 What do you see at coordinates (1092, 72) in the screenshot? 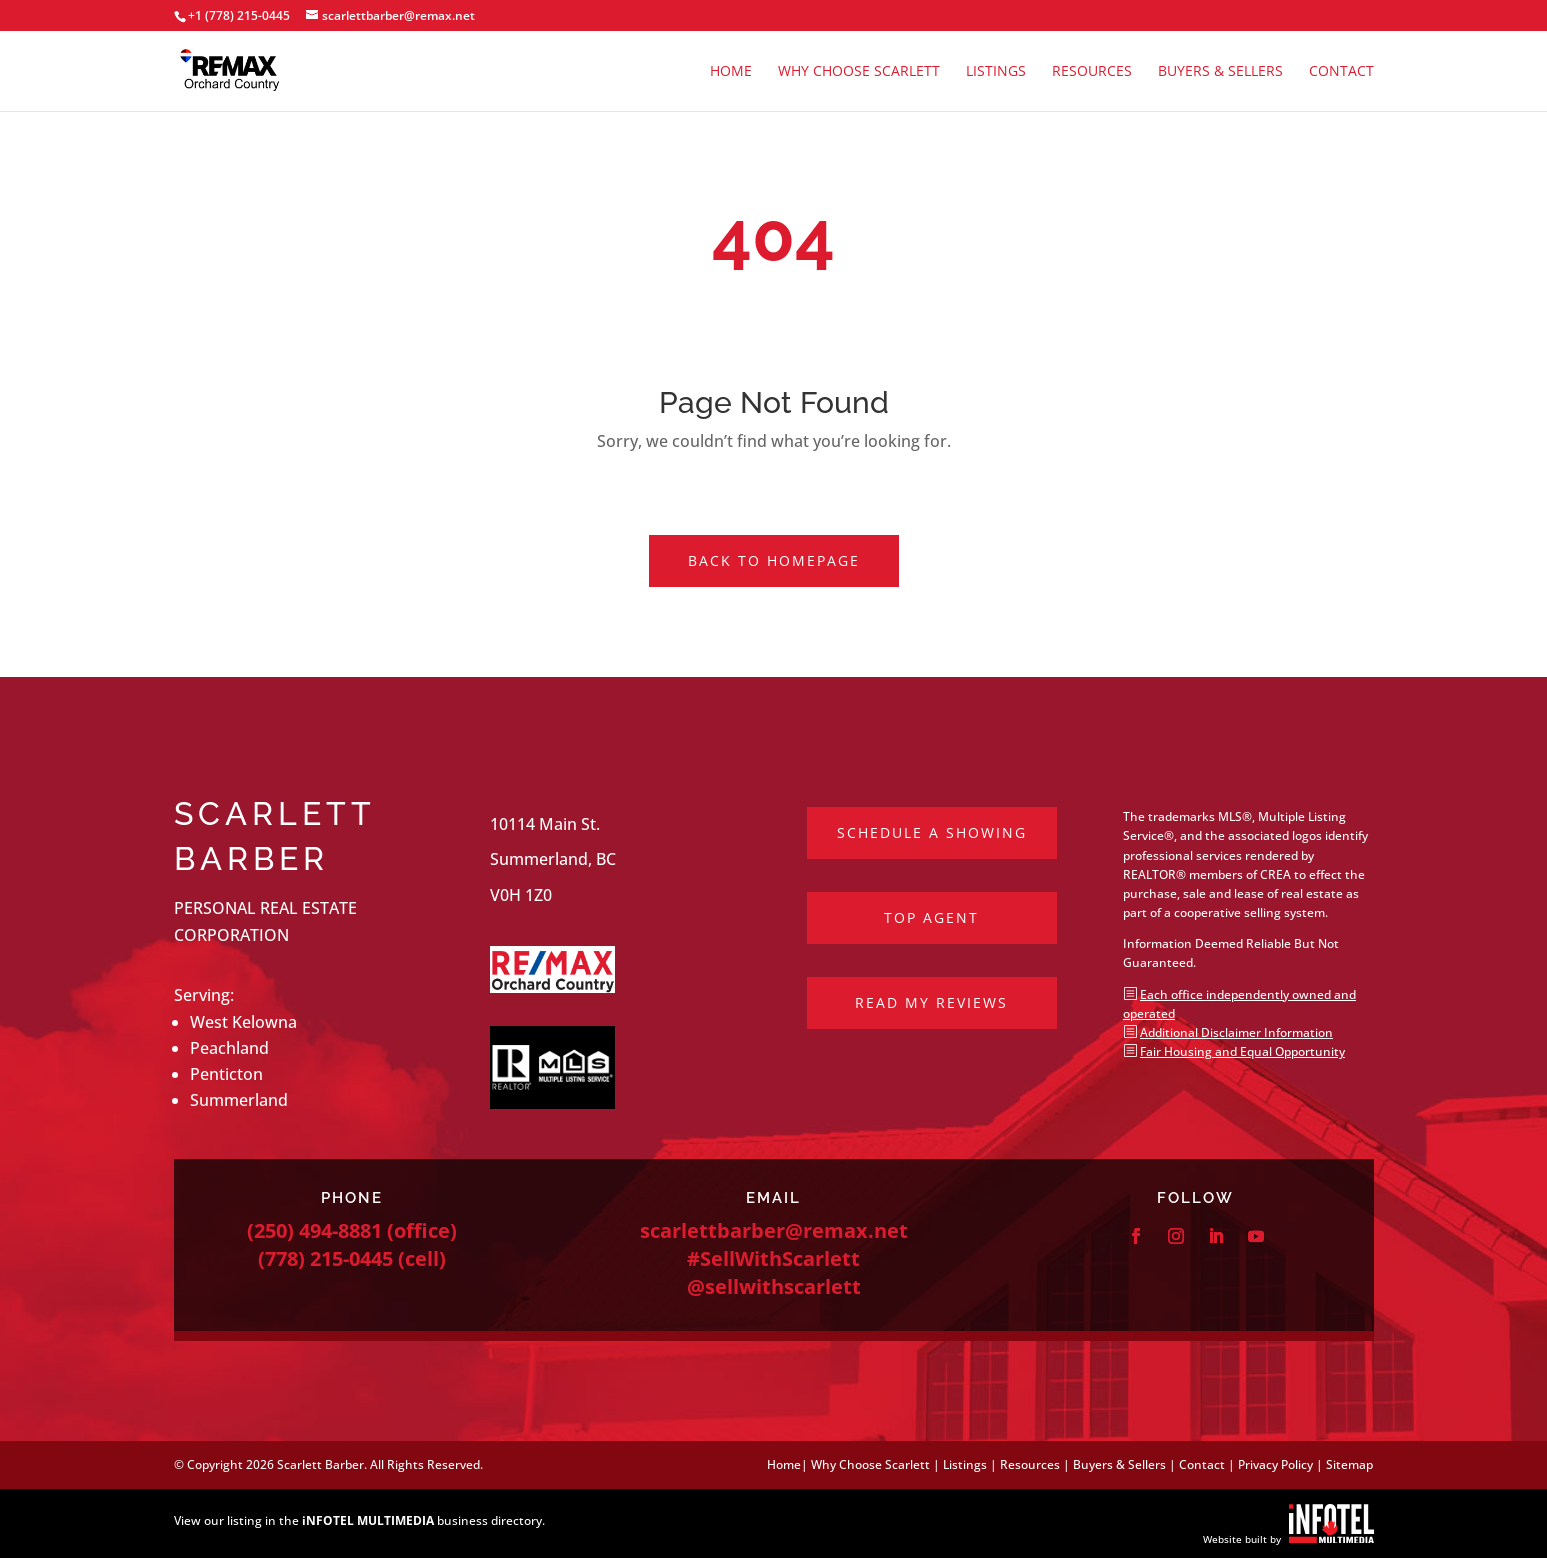
I see `Resources` at bounding box center [1092, 72].